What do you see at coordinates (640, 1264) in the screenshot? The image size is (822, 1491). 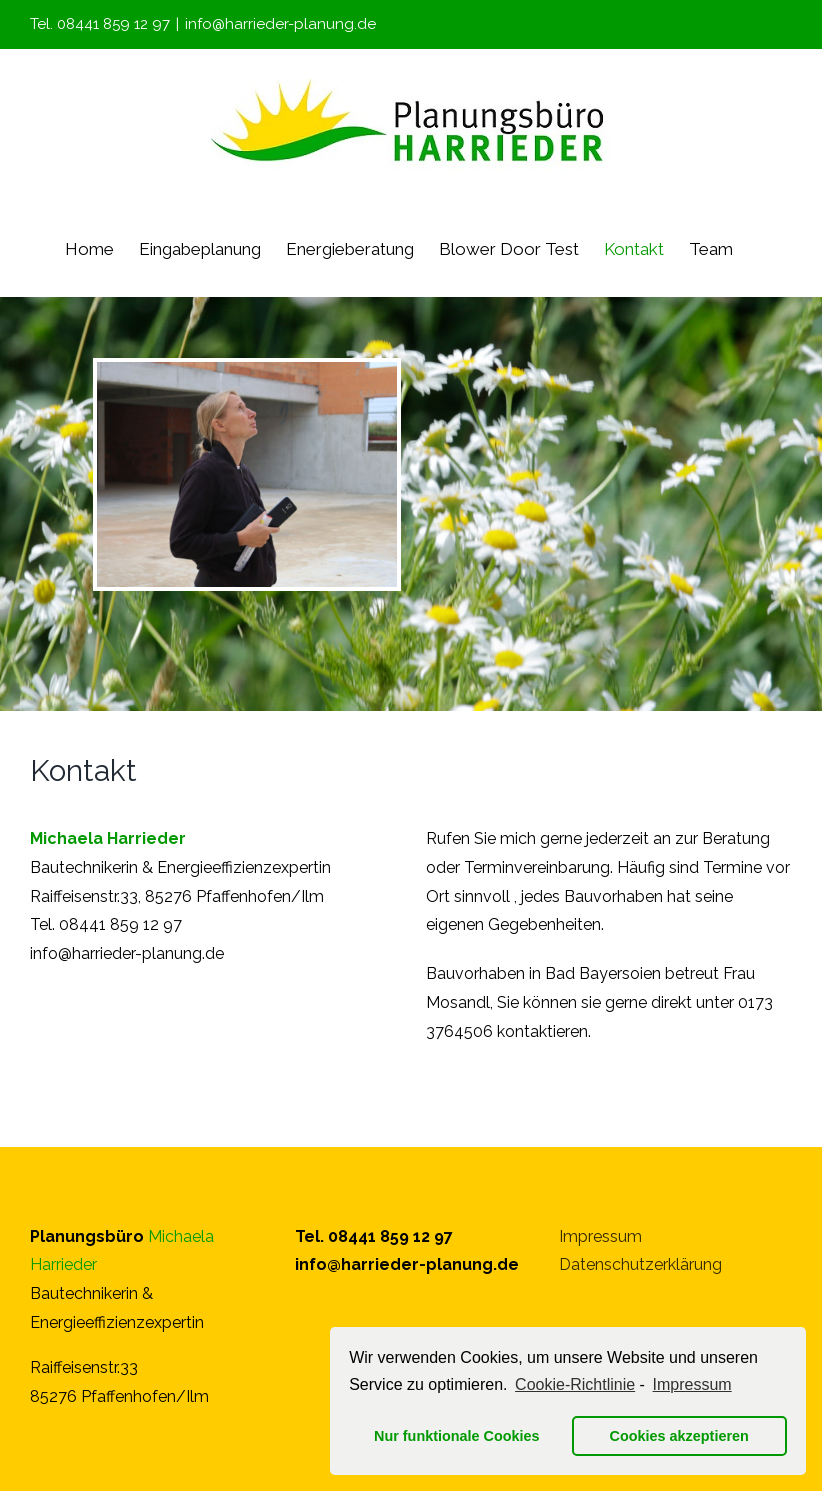 I see `Datenschutzerklärung` at bounding box center [640, 1264].